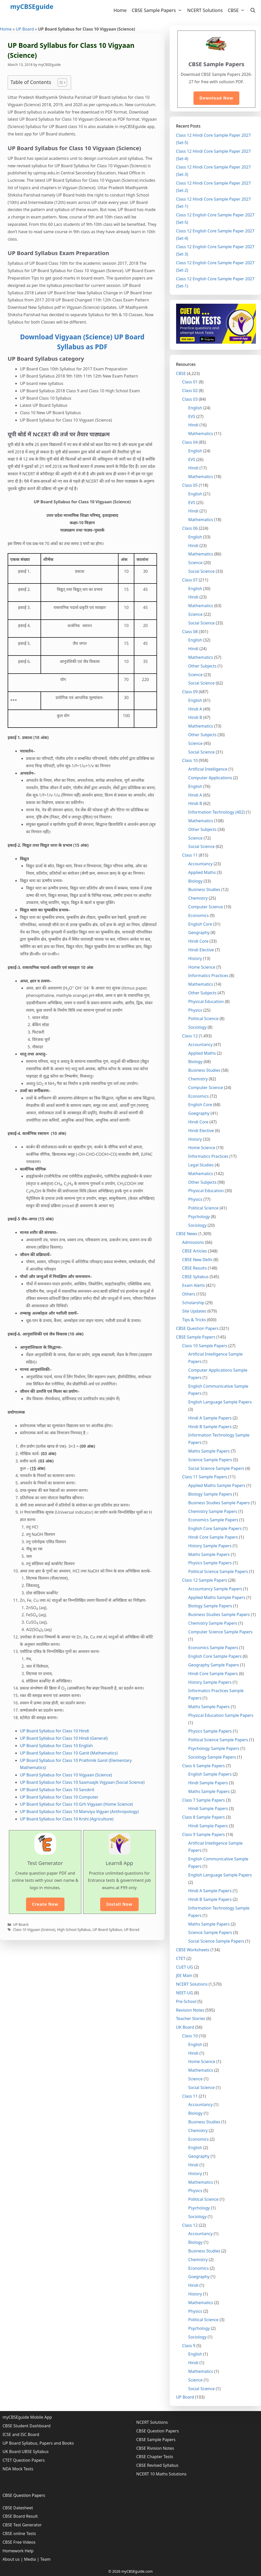  Describe the element at coordinates (30, 2559) in the screenshot. I see `Media` at that location.